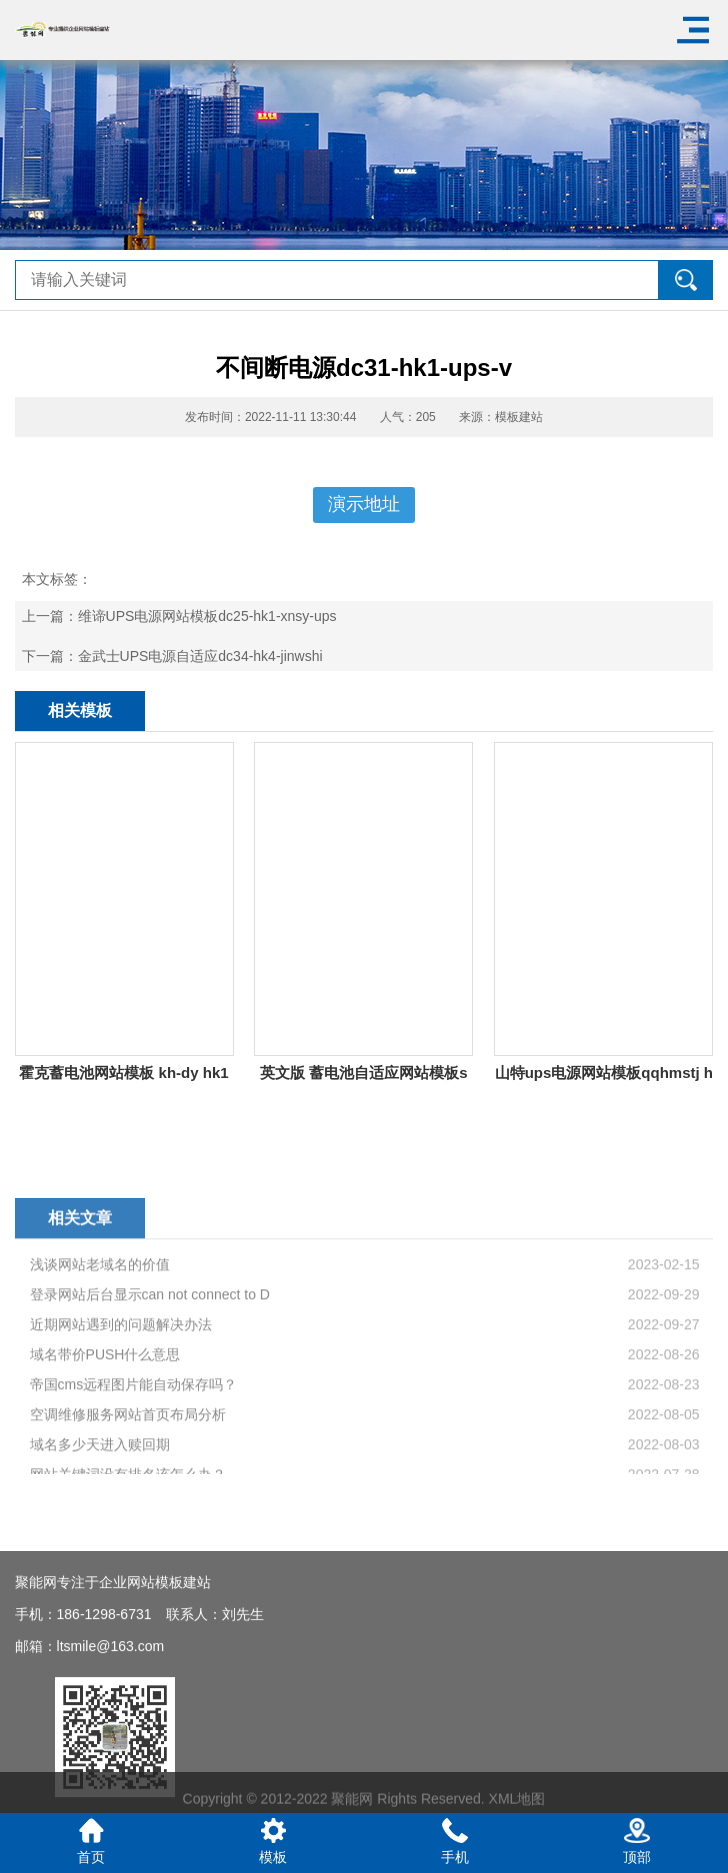 The width and height of the screenshot is (728, 1873). I want to click on 金武士UPS电源自适应dc34-hk4-jinwshi, so click(200, 656).